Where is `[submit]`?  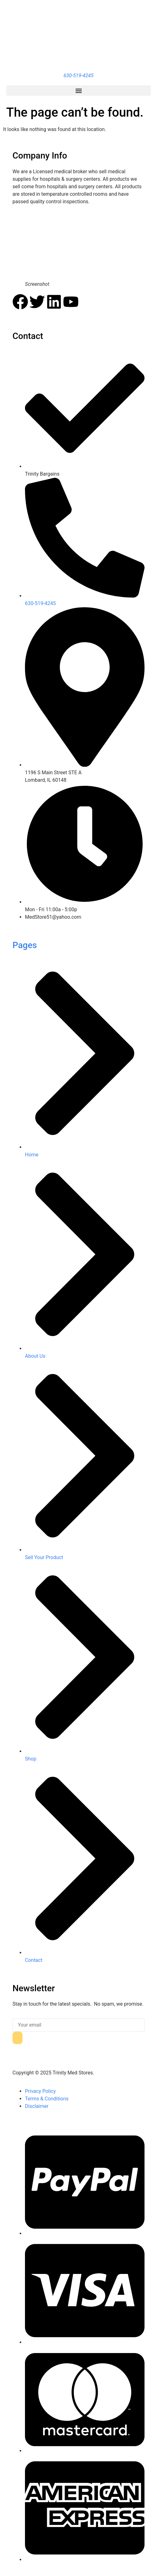
[submit] is located at coordinates (17, 2038).